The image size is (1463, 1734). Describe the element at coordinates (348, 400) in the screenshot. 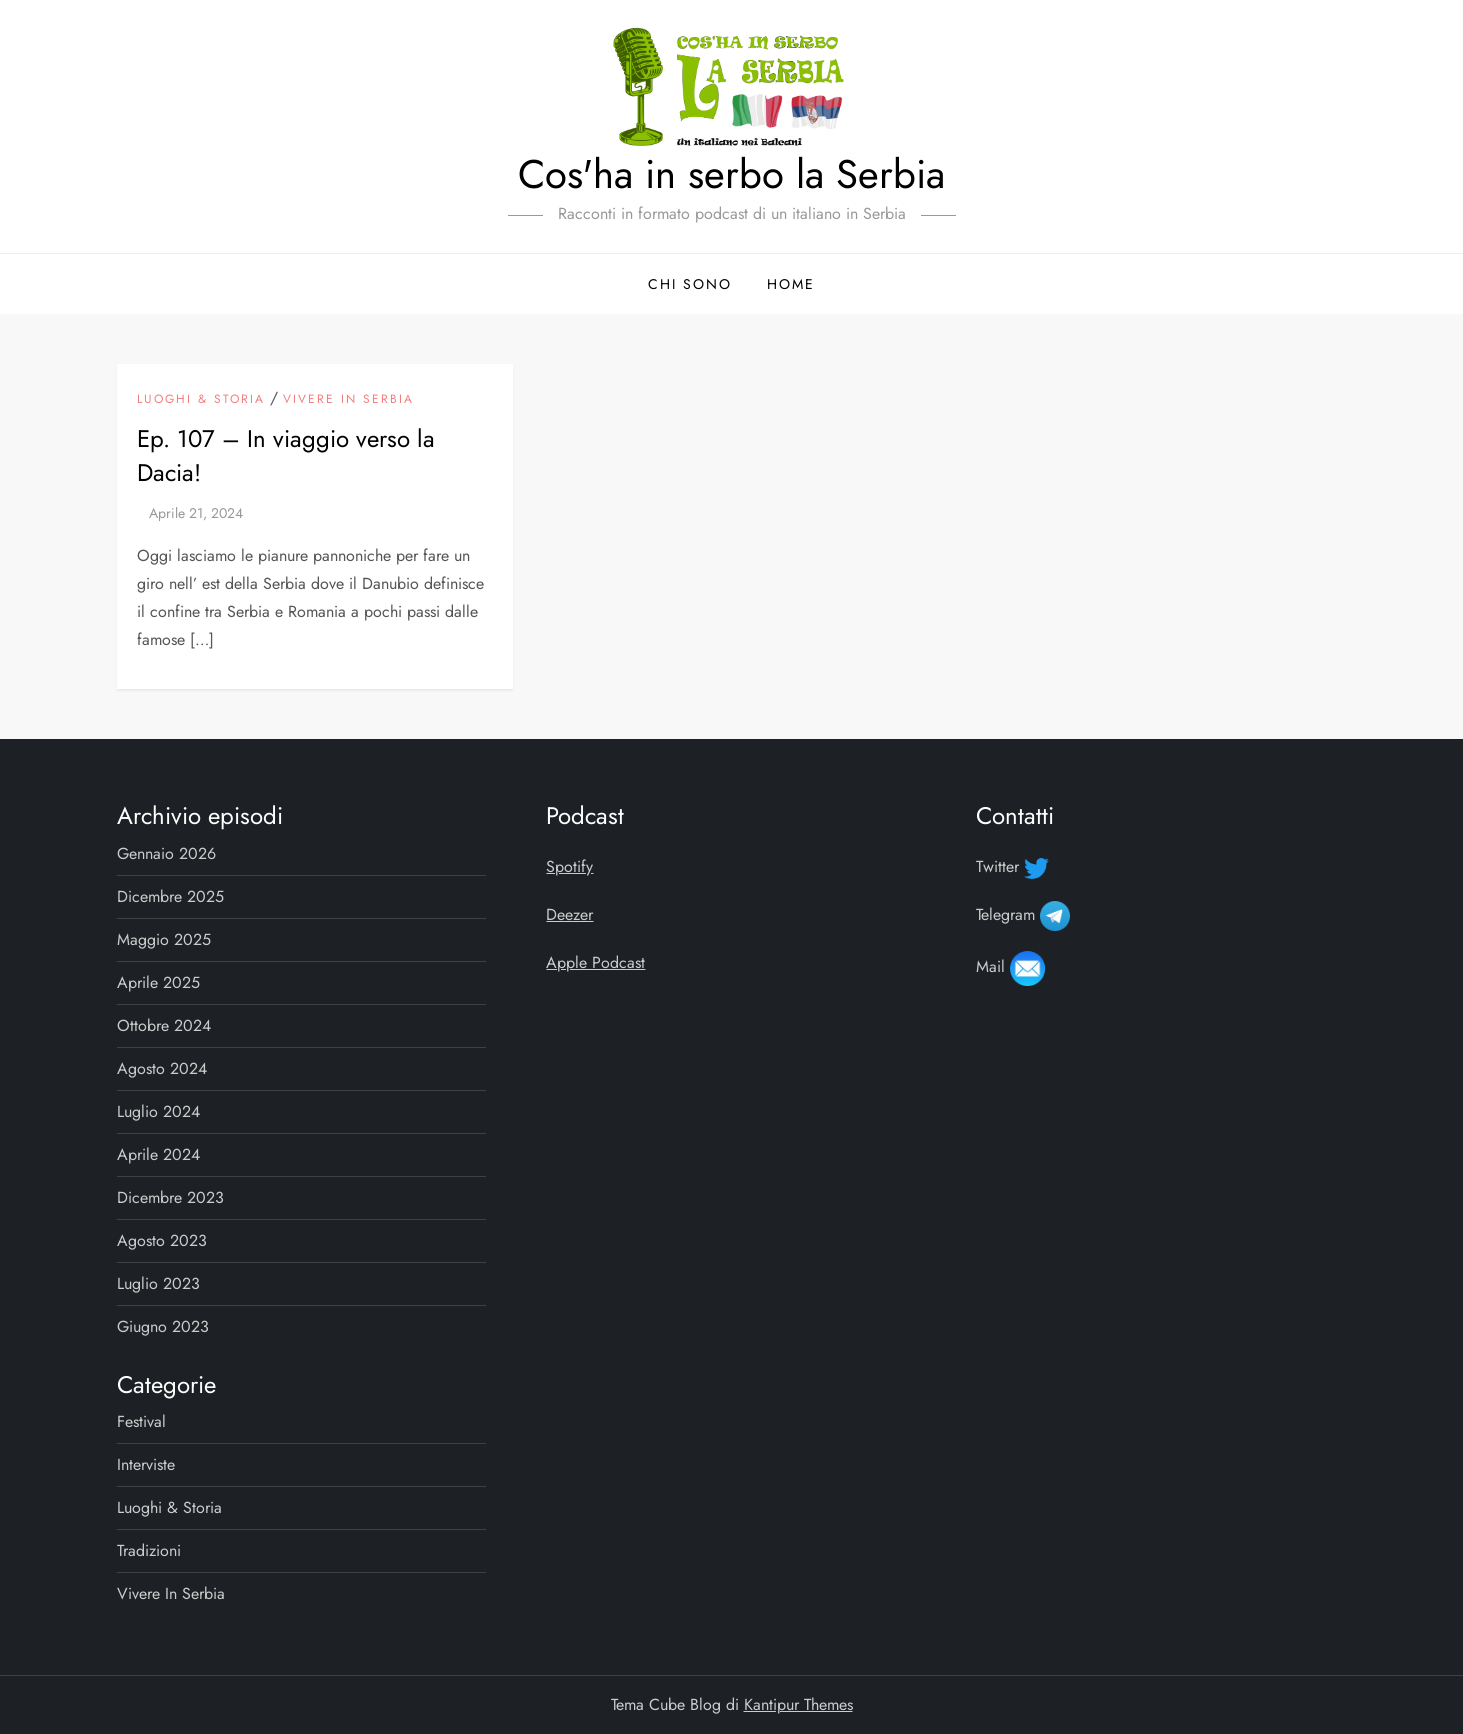

I see `Vivere in Serbia` at that location.